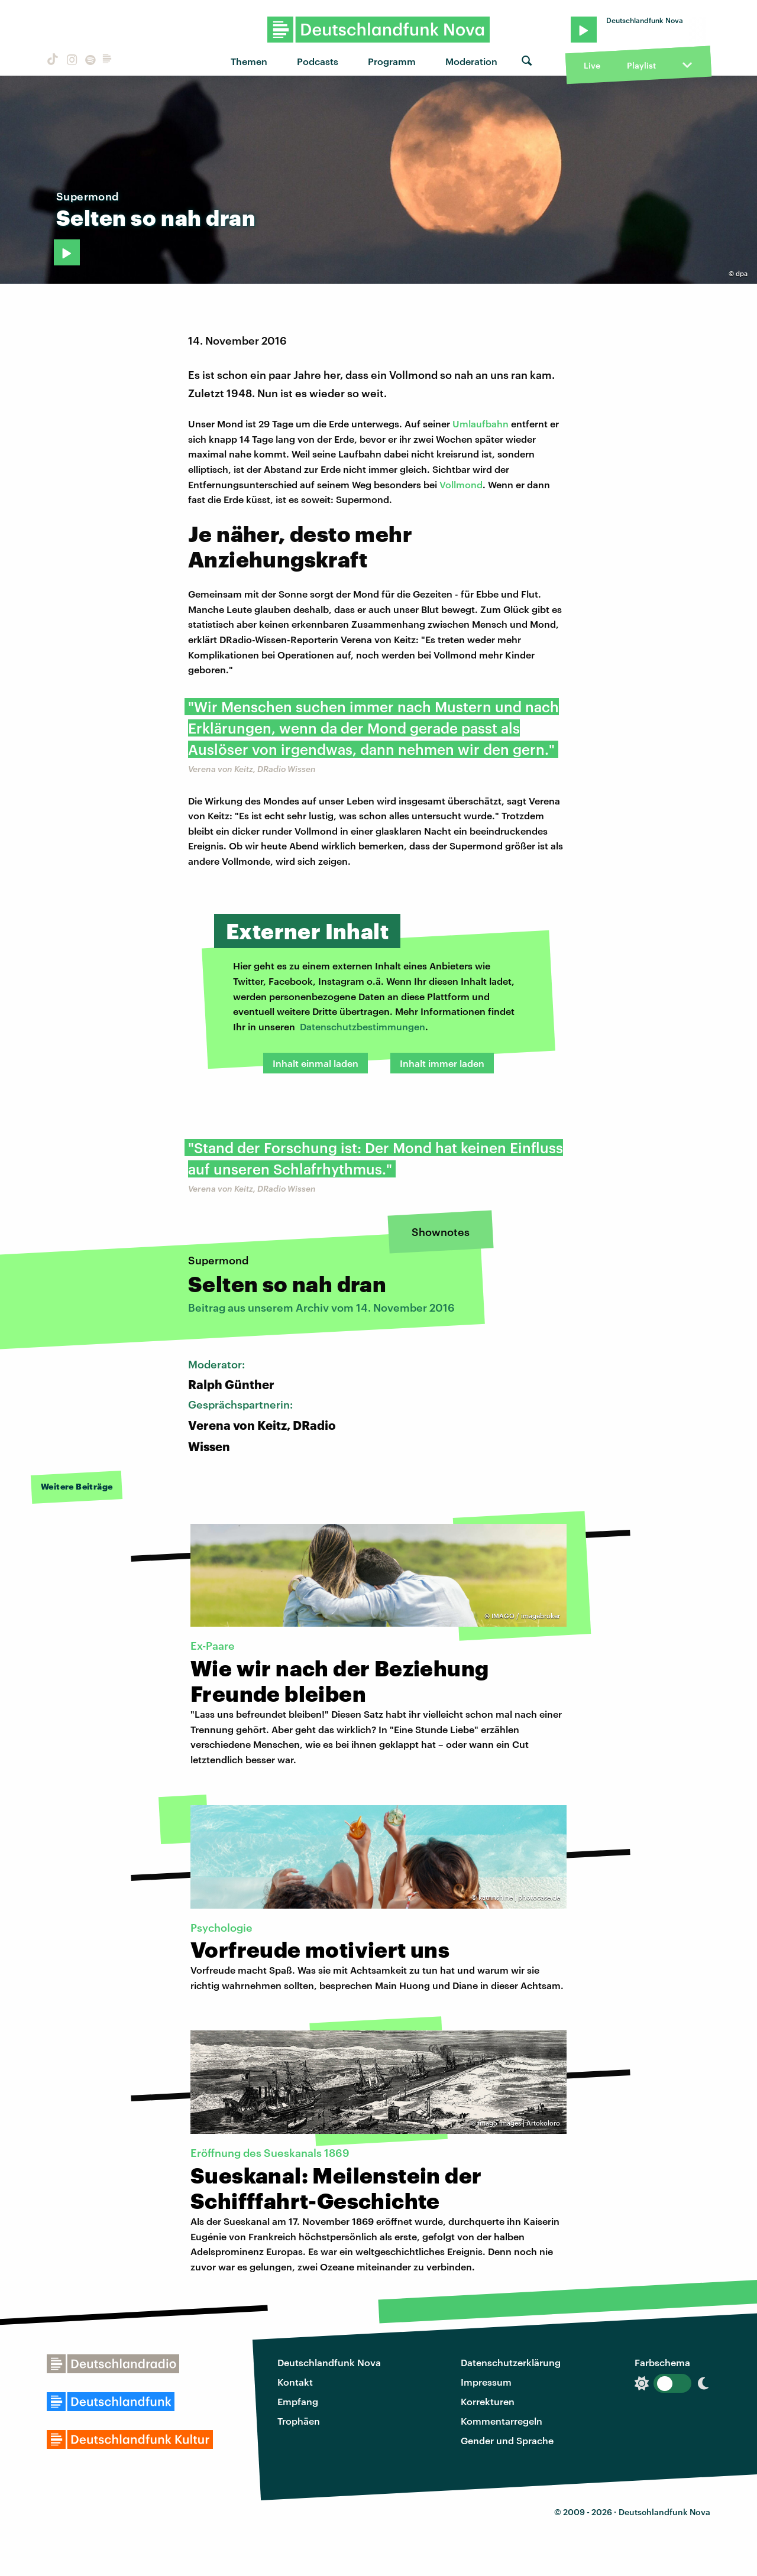  What do you see at coordinates (442, 1063) in the screenshot?
I see `Inhalt immer laden` at bounding box center [442, 1063].